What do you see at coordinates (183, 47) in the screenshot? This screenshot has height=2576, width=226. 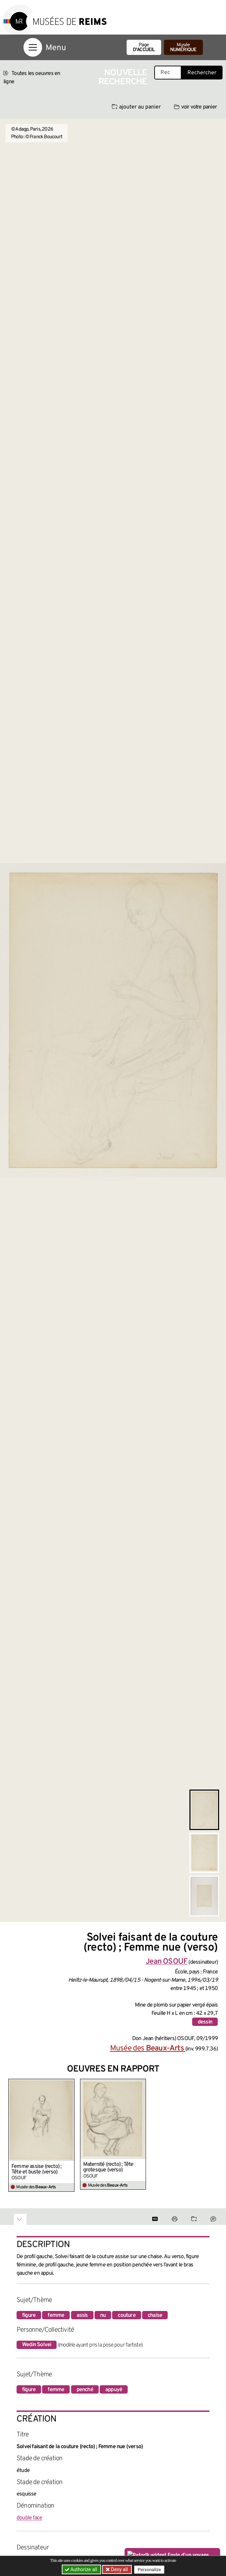 I see `Musée` at bounding box center [183, 47].